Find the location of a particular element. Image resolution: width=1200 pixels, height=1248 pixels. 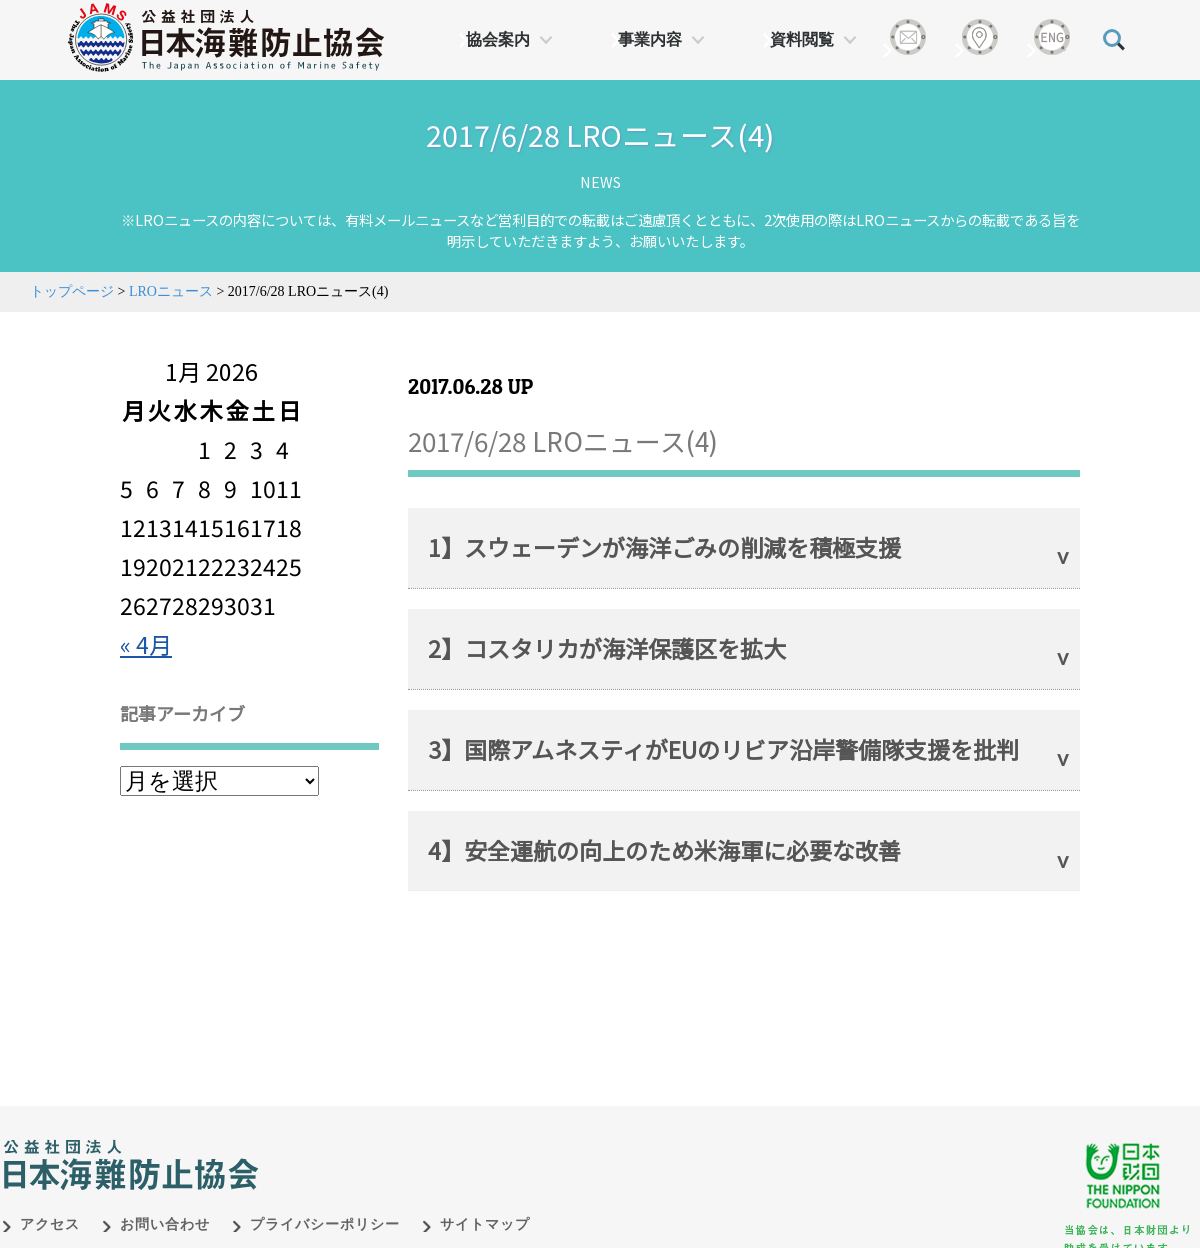

« 4月 is located at coordinates (146, 644).